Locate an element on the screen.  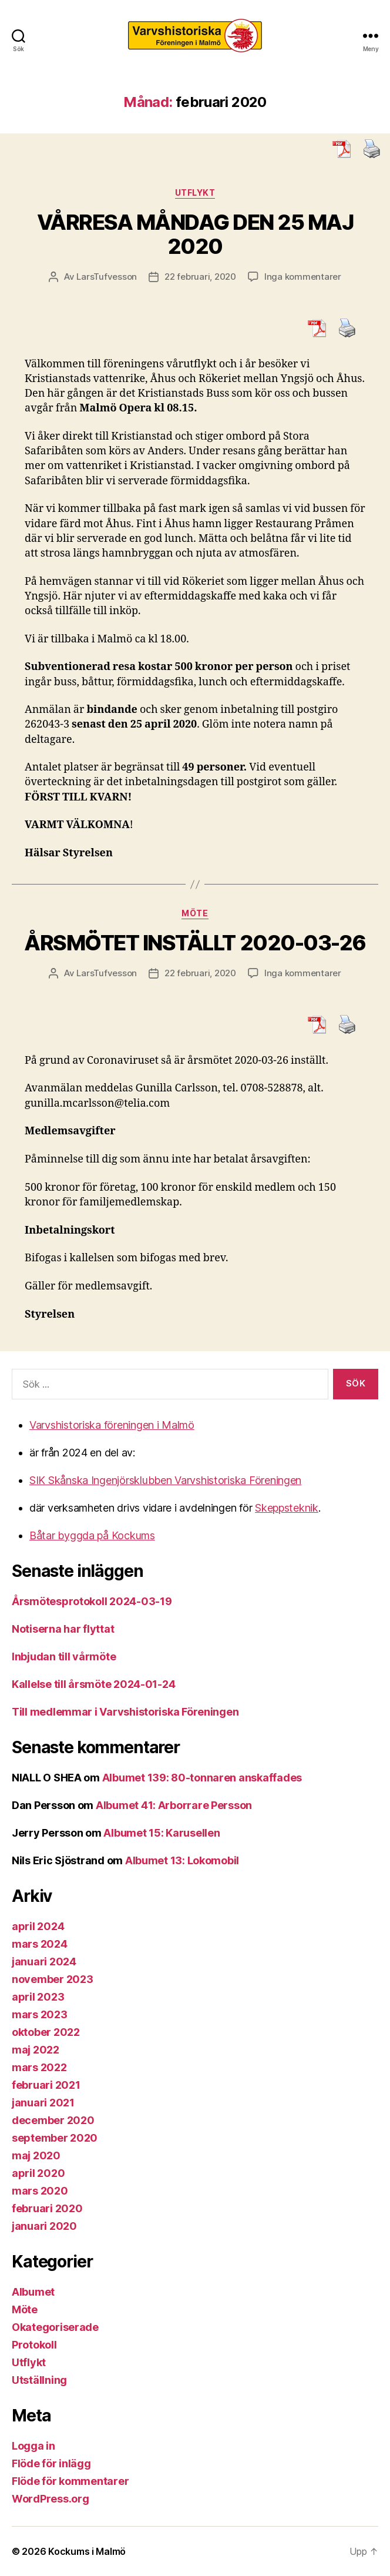
Varvshistoriska föreningen i Malmö is located at coordinates (111, 1425).